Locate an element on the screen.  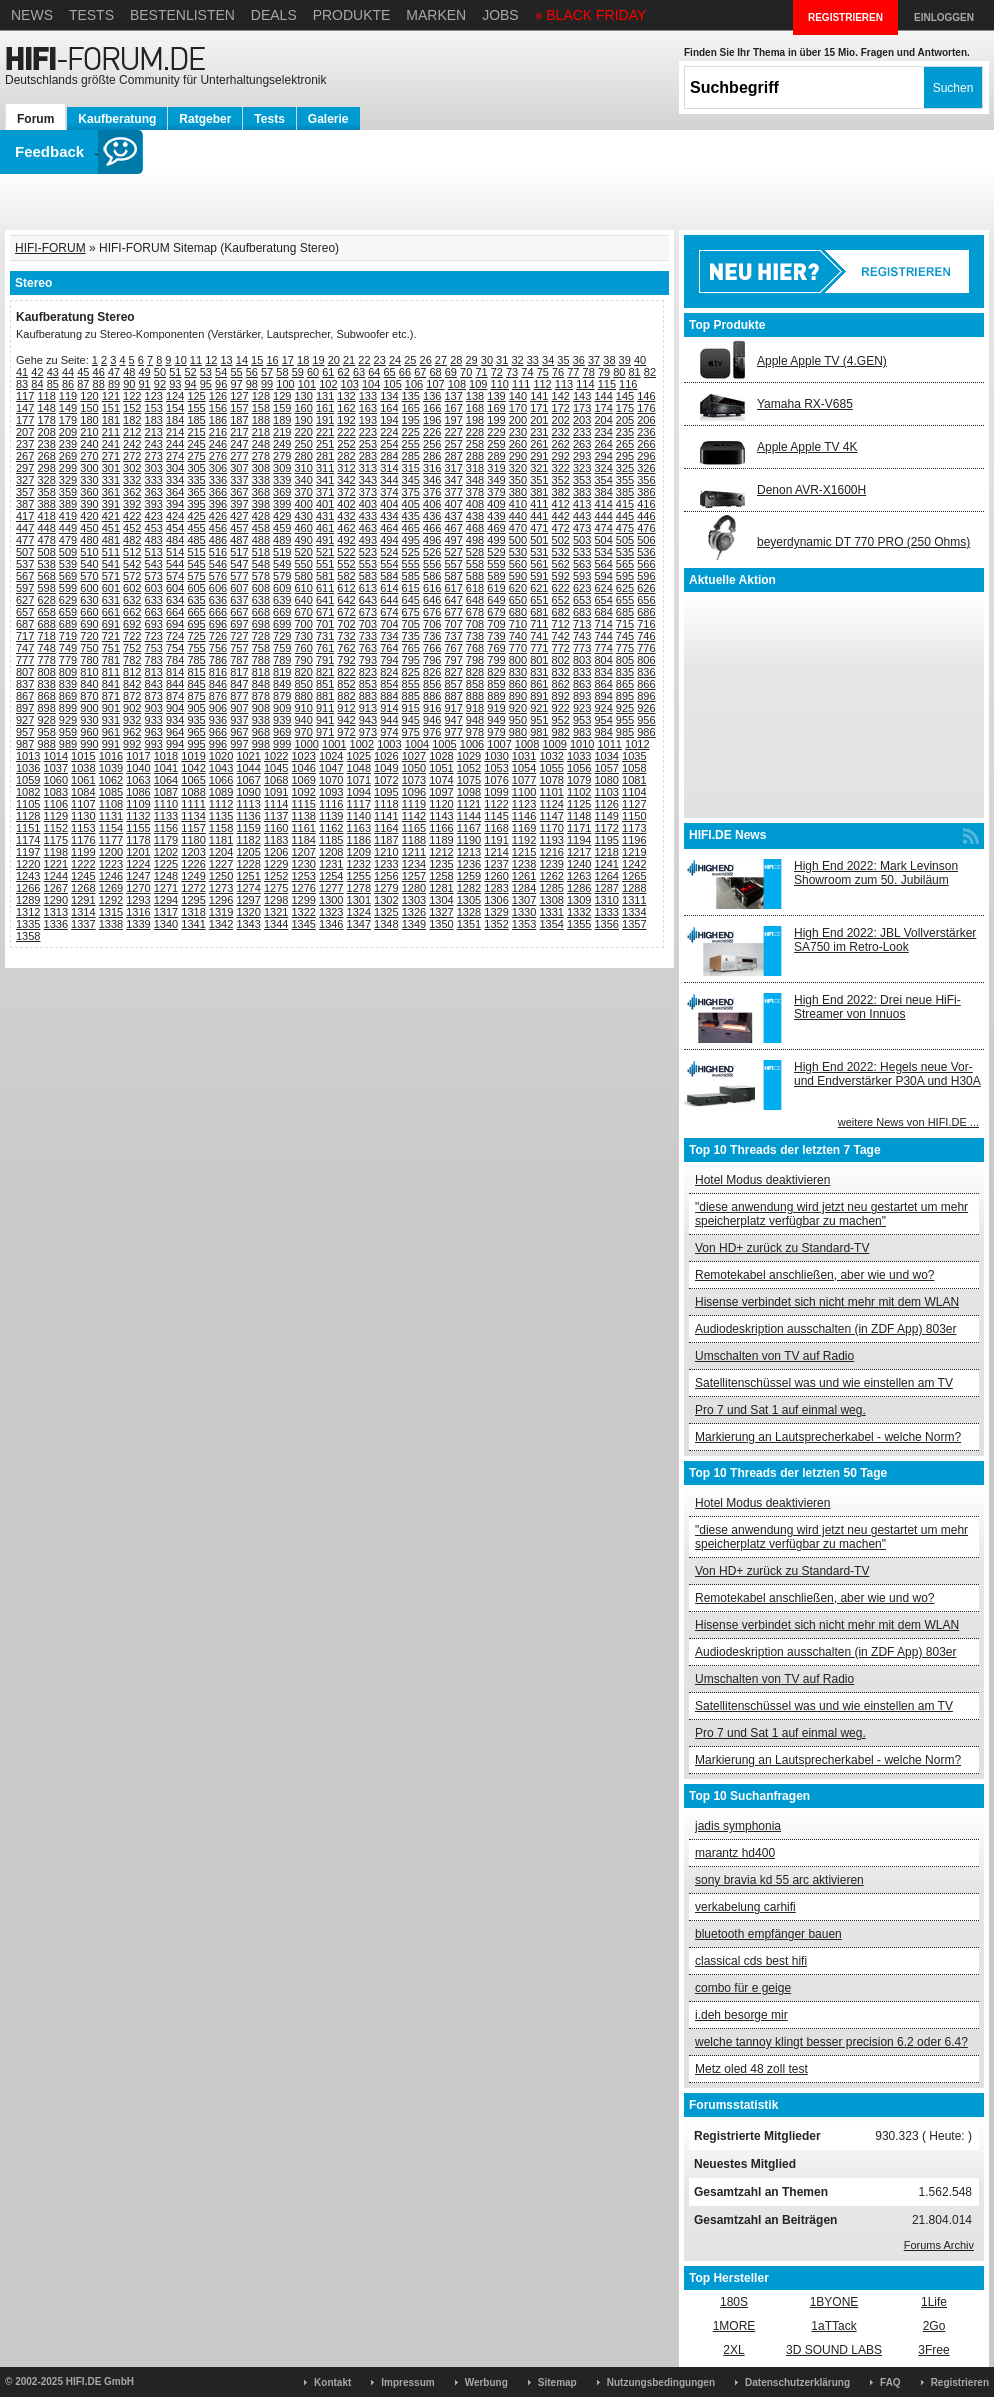
852 is located at coordinates (346, 684).